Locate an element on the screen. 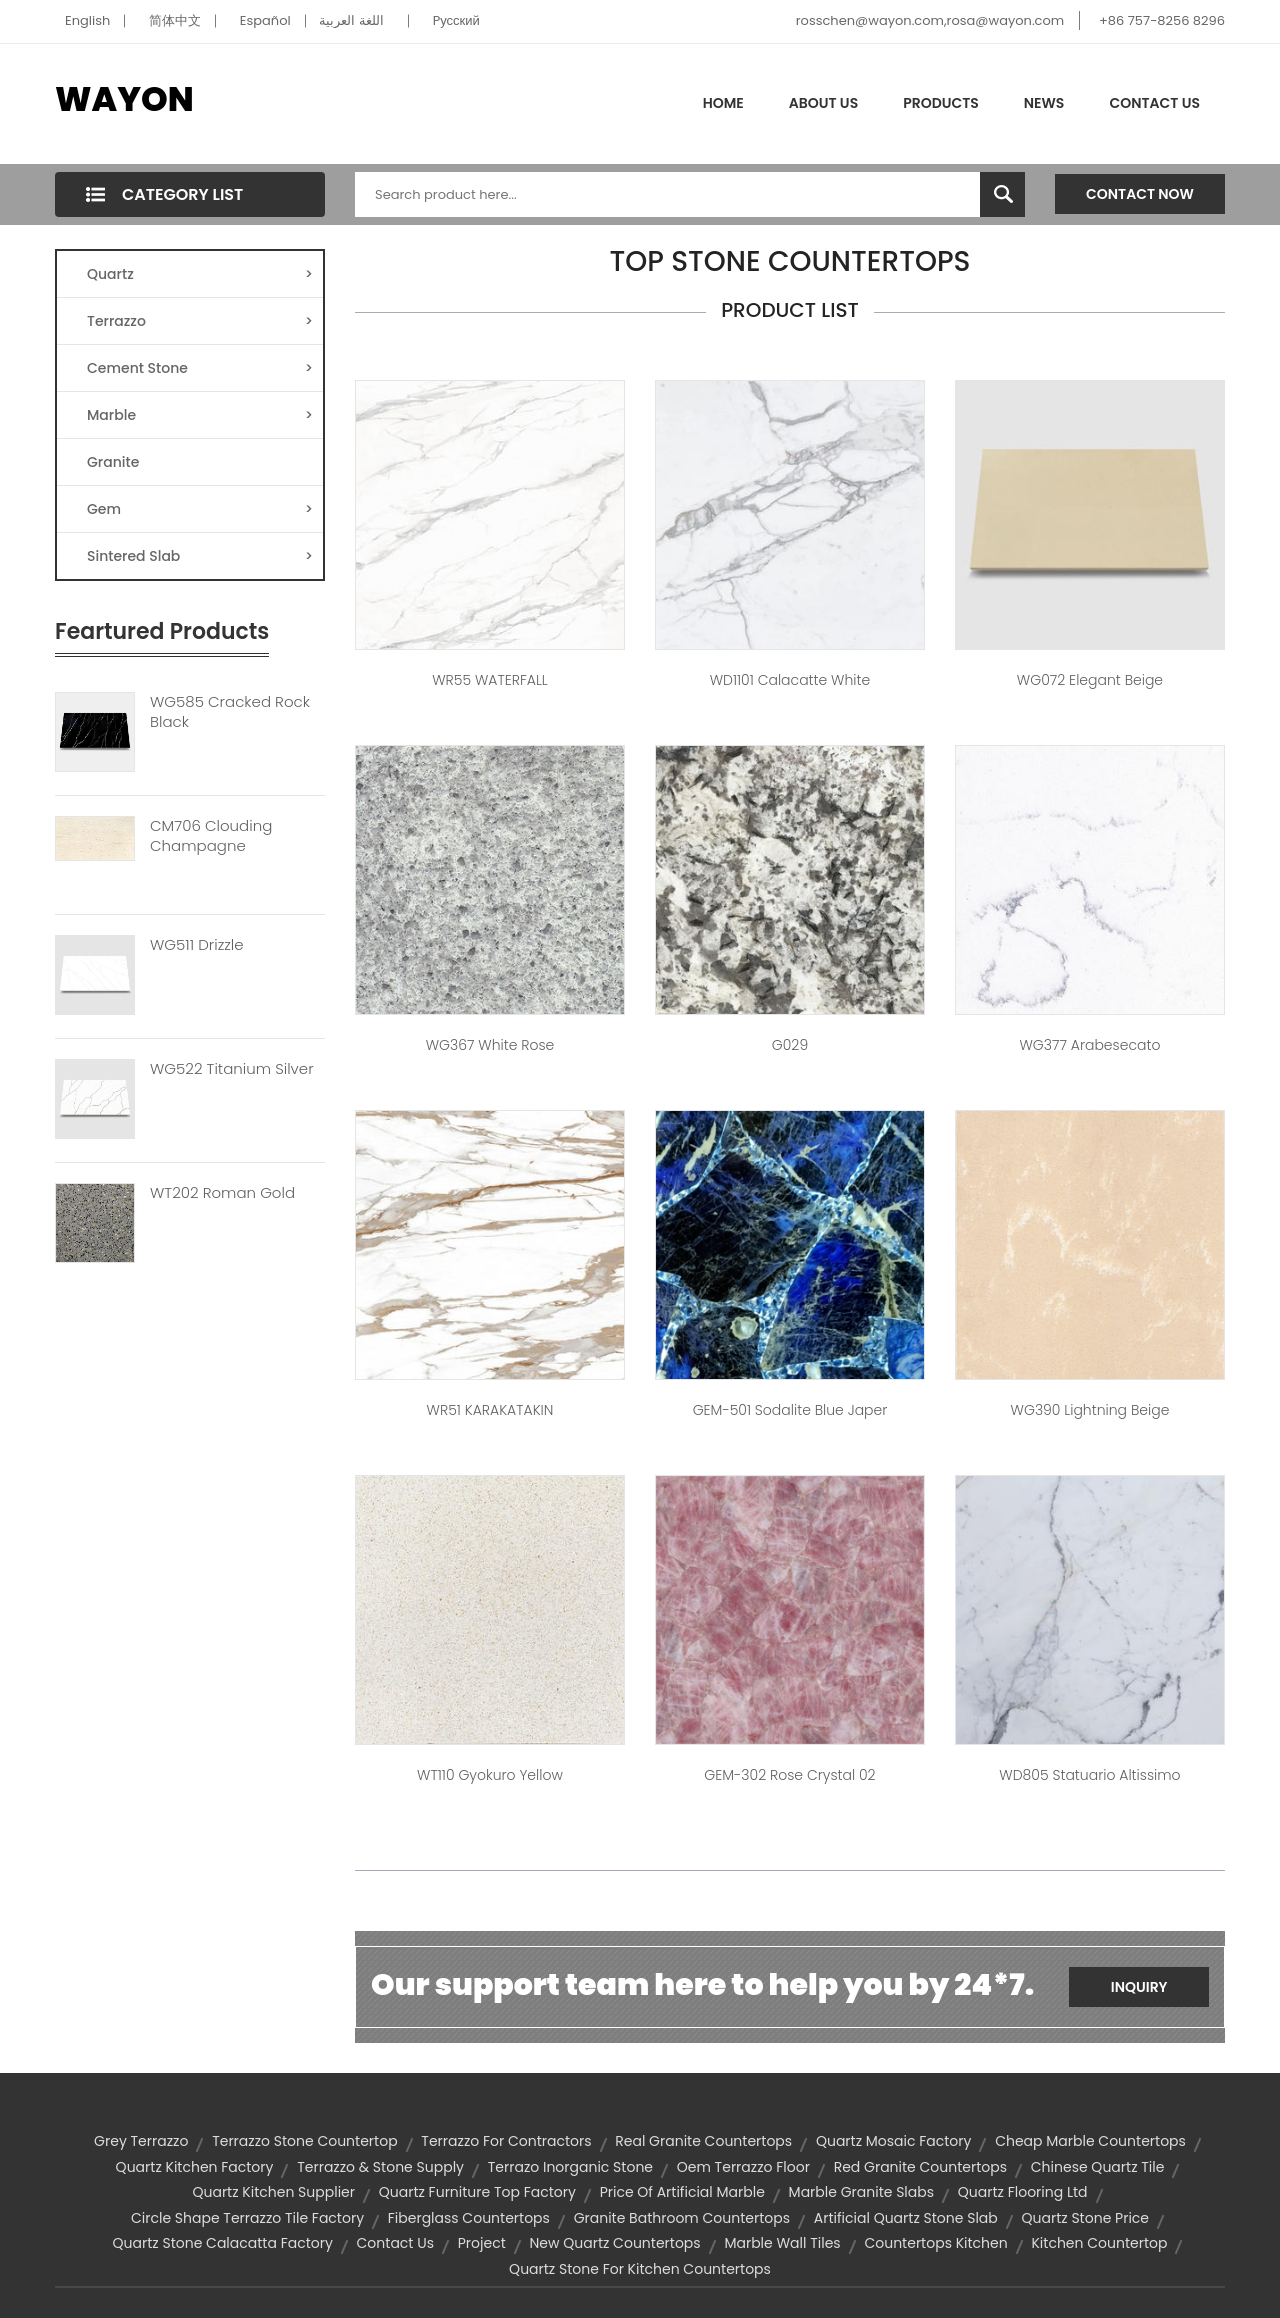  quartz furniture top factory is located at coordinates (477, 2192).